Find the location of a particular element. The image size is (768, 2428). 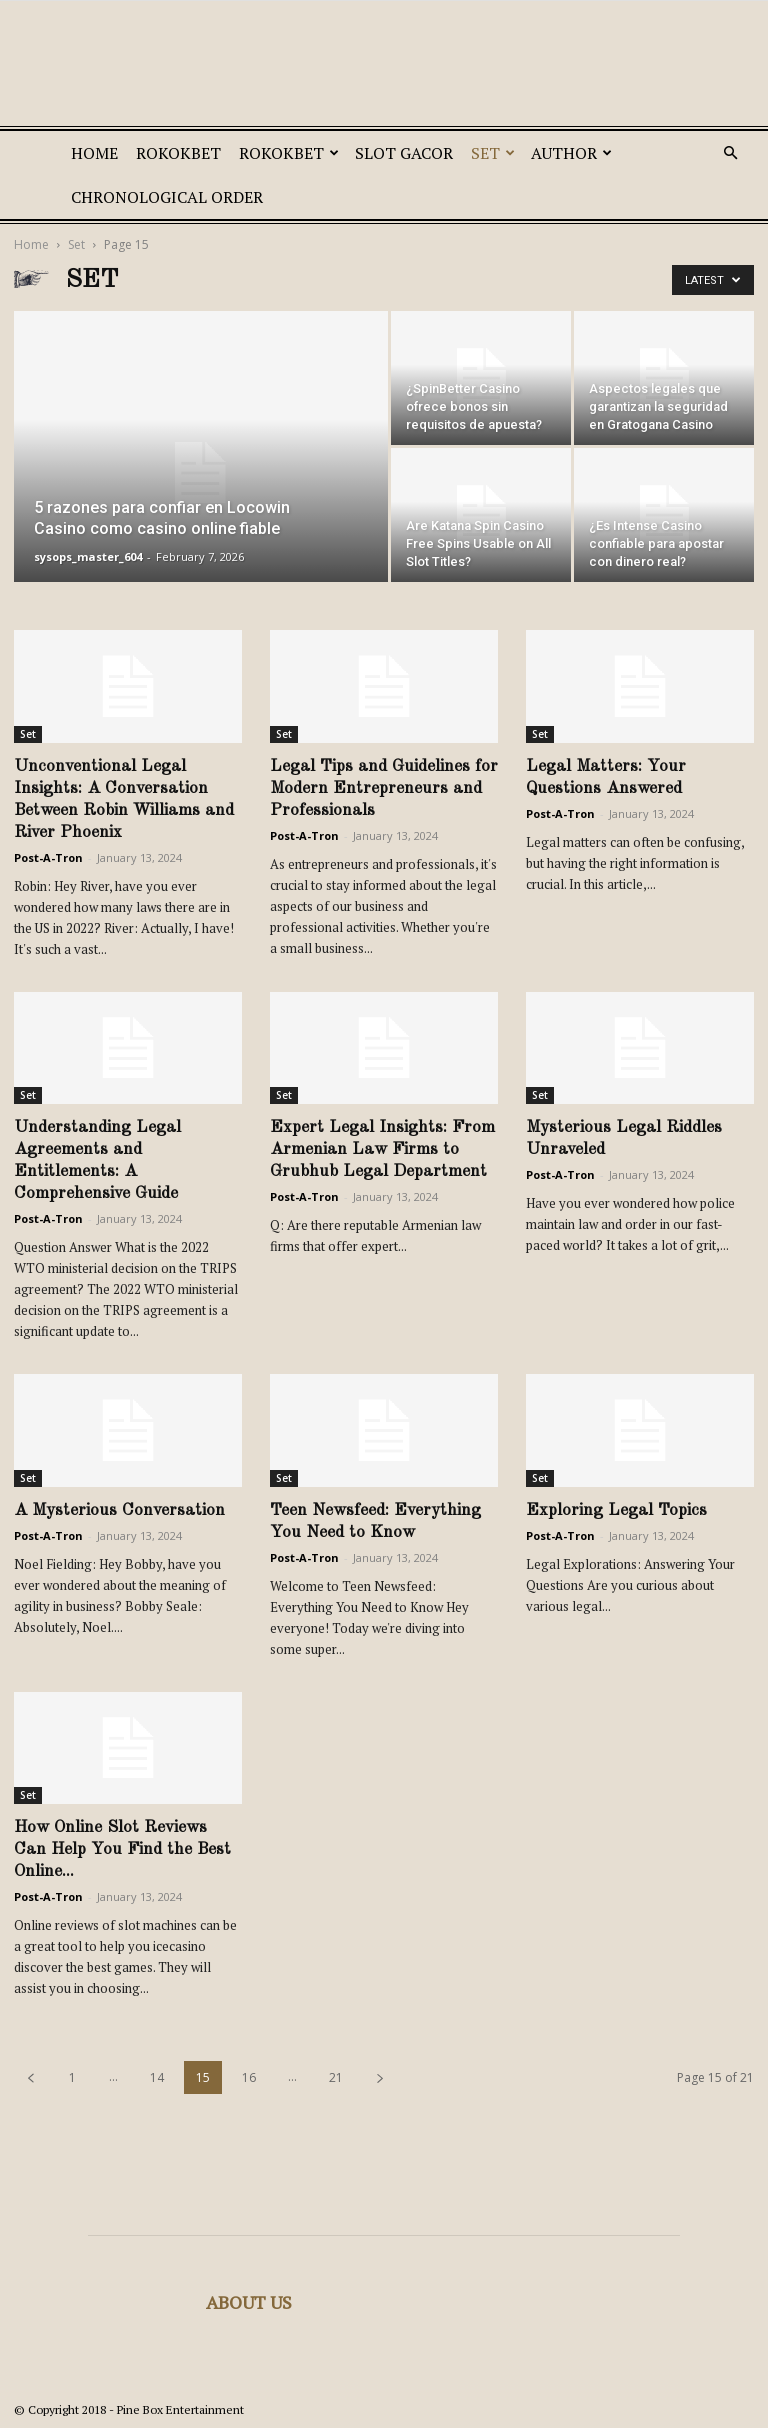

Exploring Legal Topics is located at coordinates (616, 1510).